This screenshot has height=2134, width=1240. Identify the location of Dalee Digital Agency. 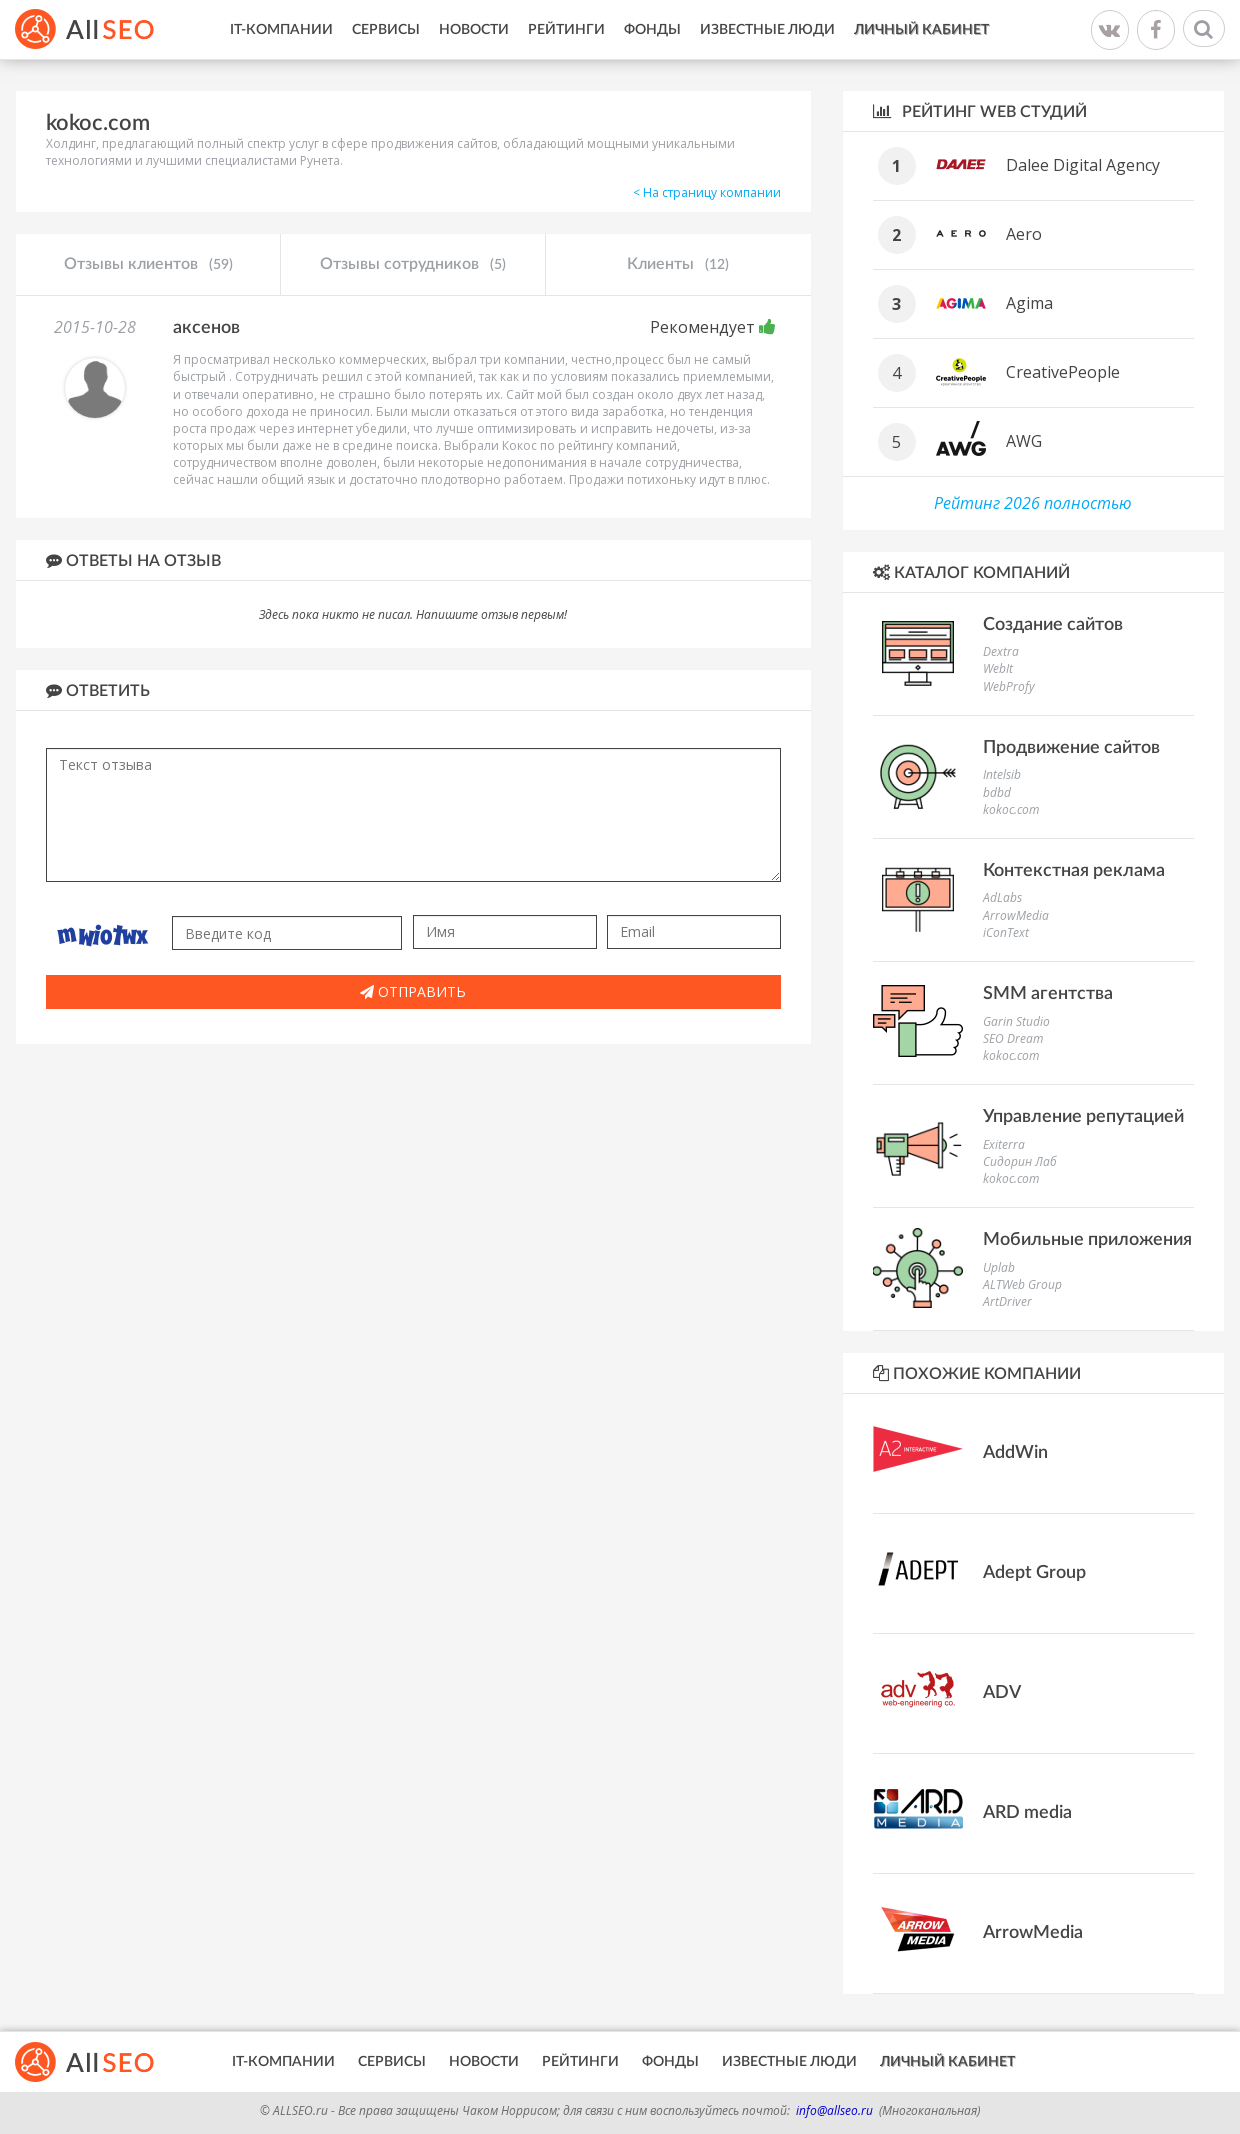
(1083, 165).